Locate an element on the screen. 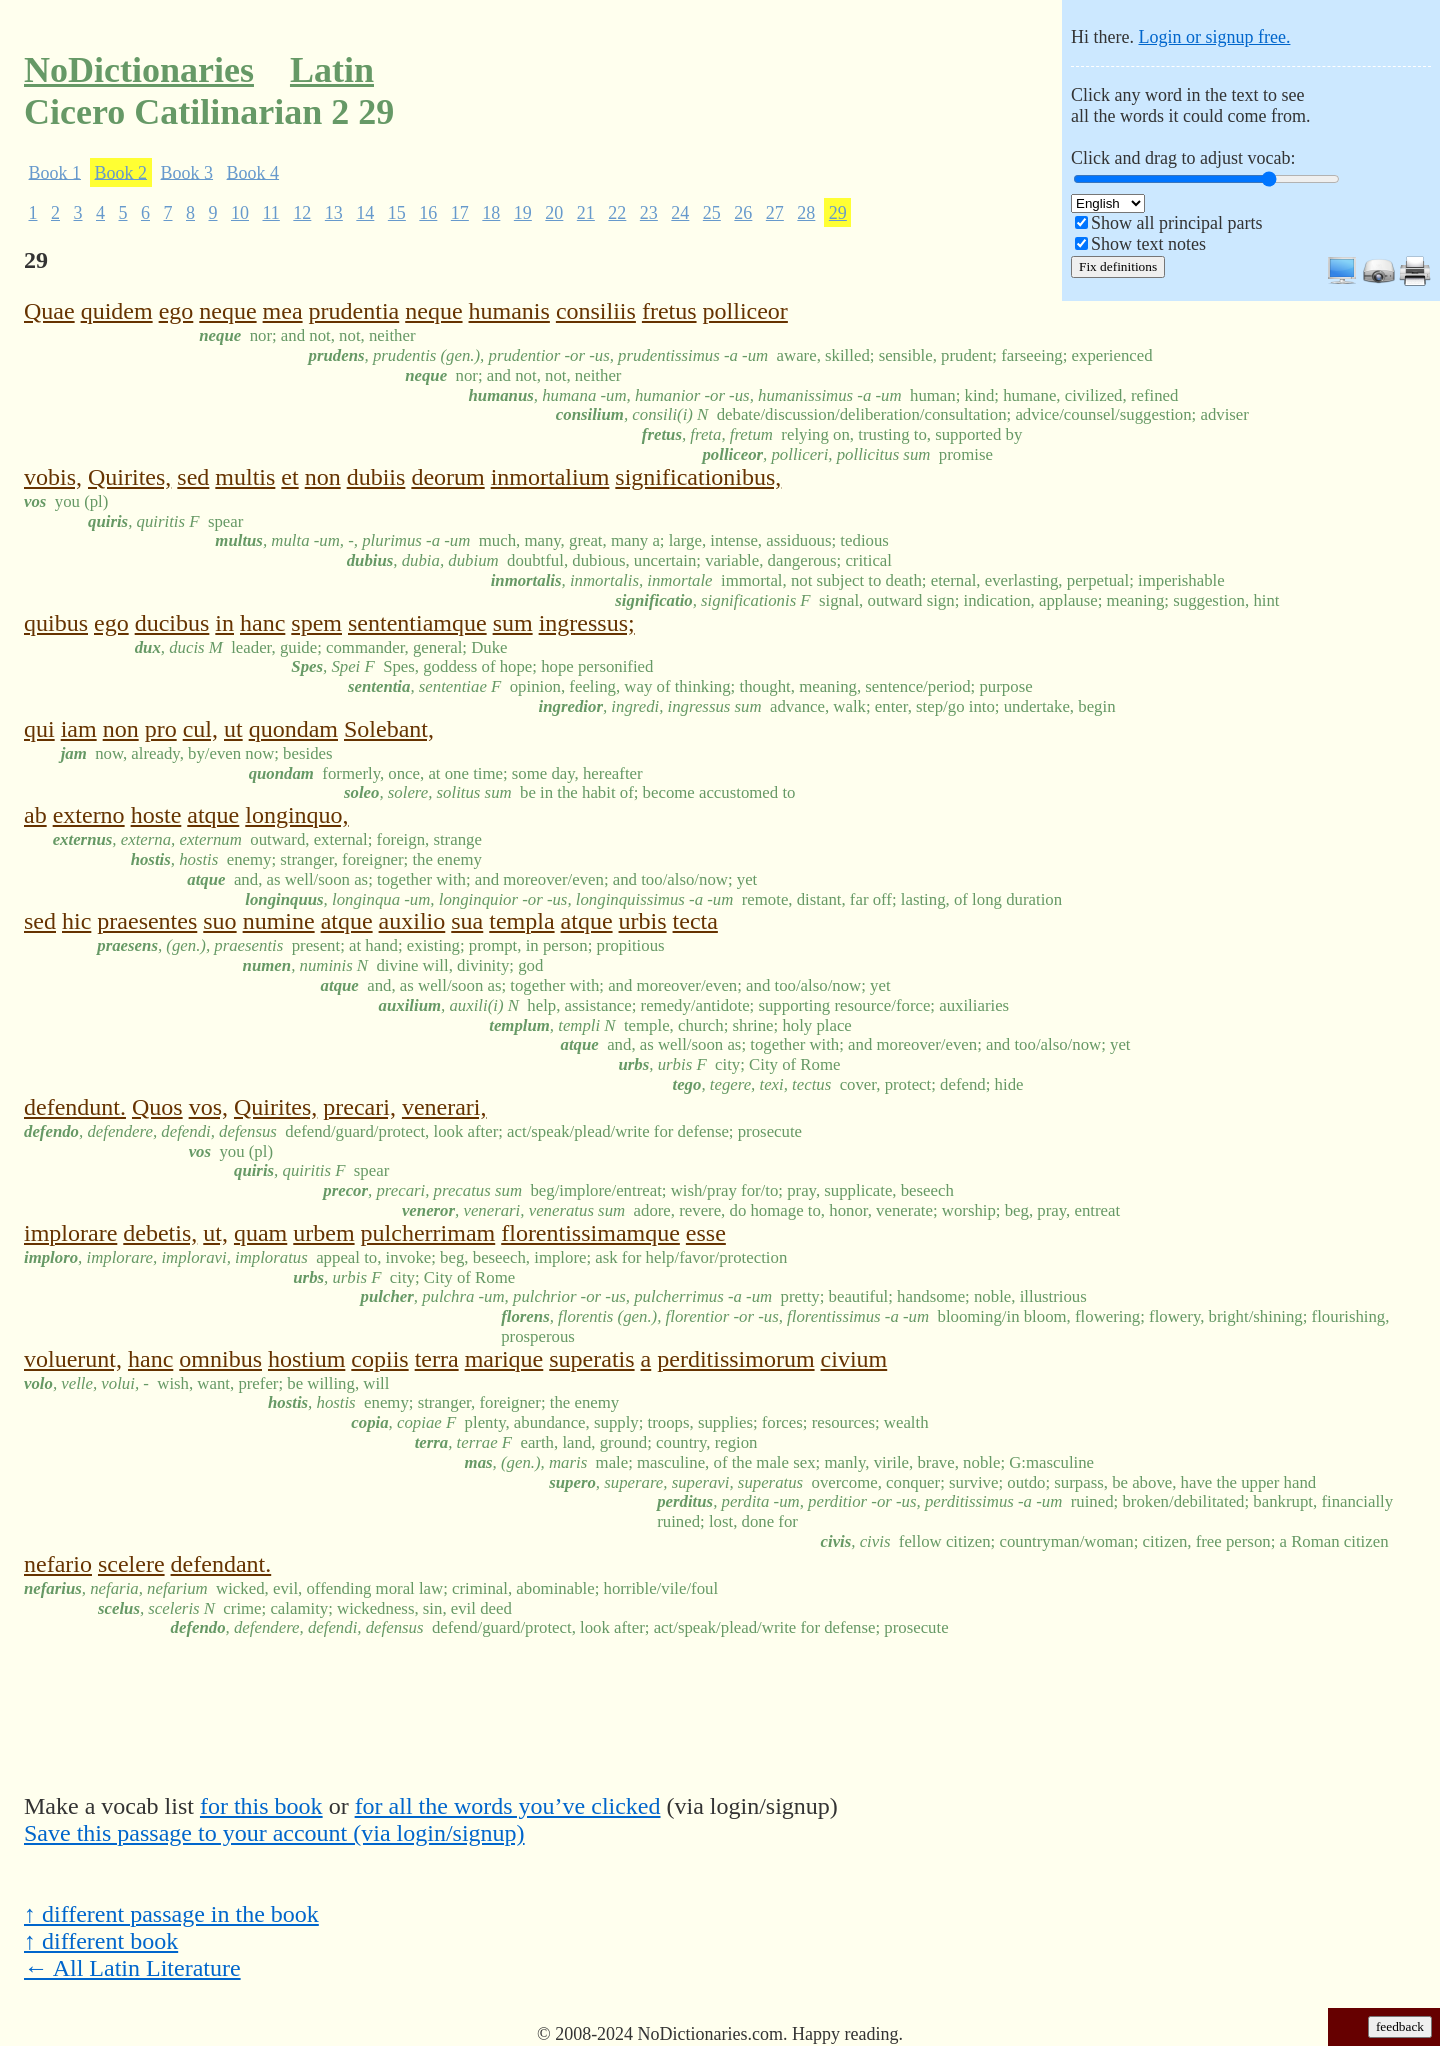 This screenshot has width=1440, height=2046. ego is located at coordinates (176, 311).